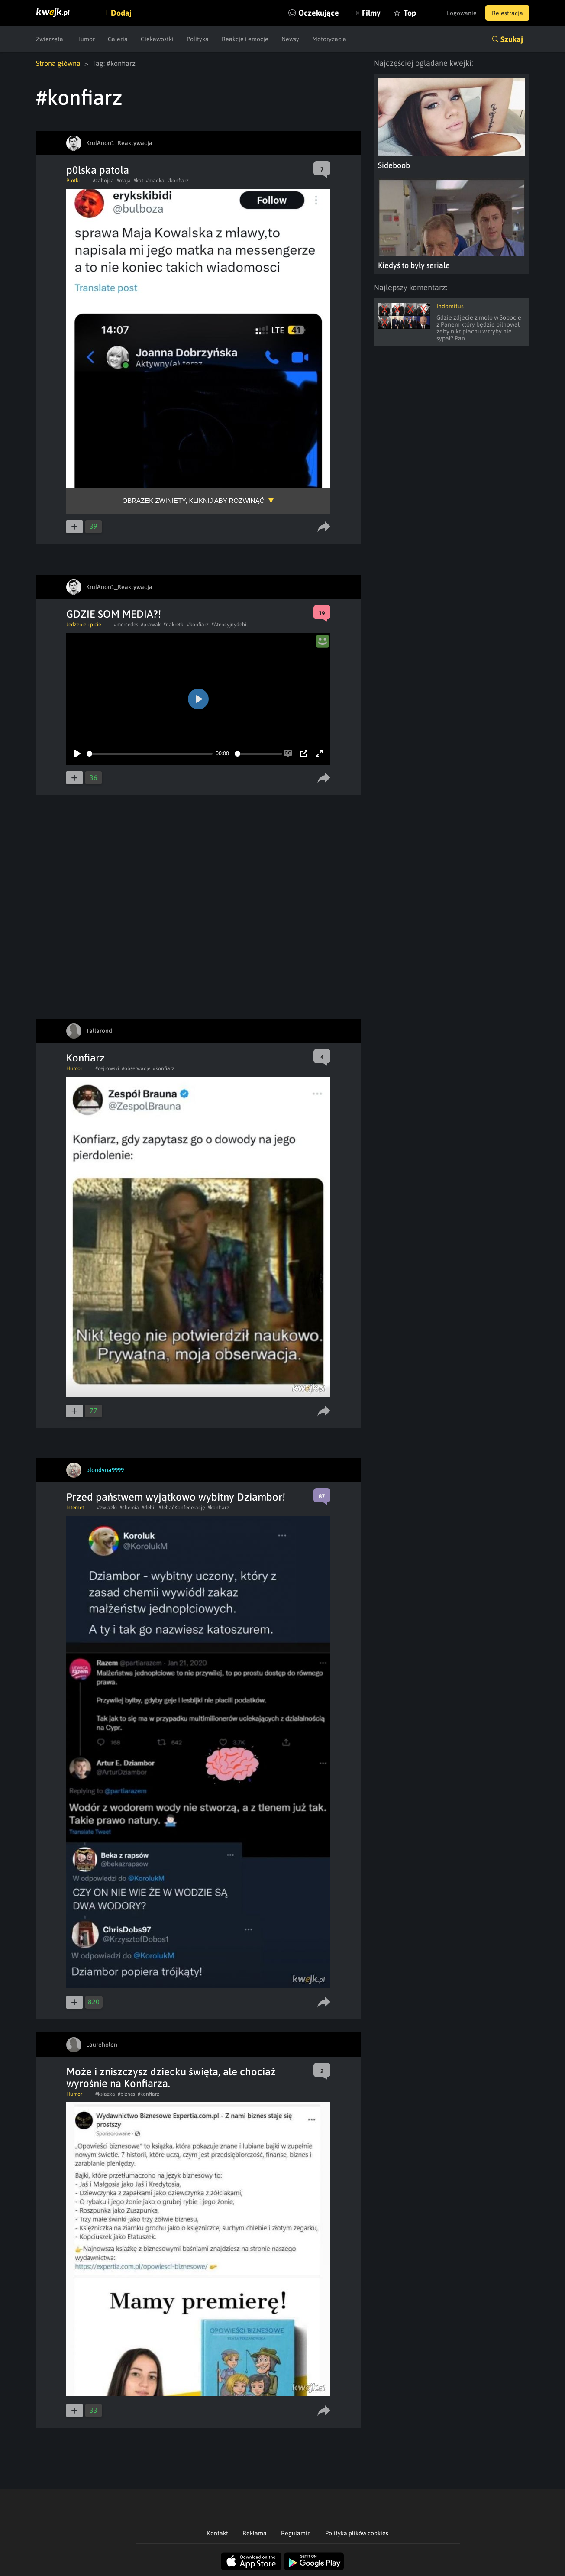 The image size is (565, 2576). What do you see at coordinates (49, 39) in the screenshot?
I see `Zwierzęta` at bounding box center [49, 39].